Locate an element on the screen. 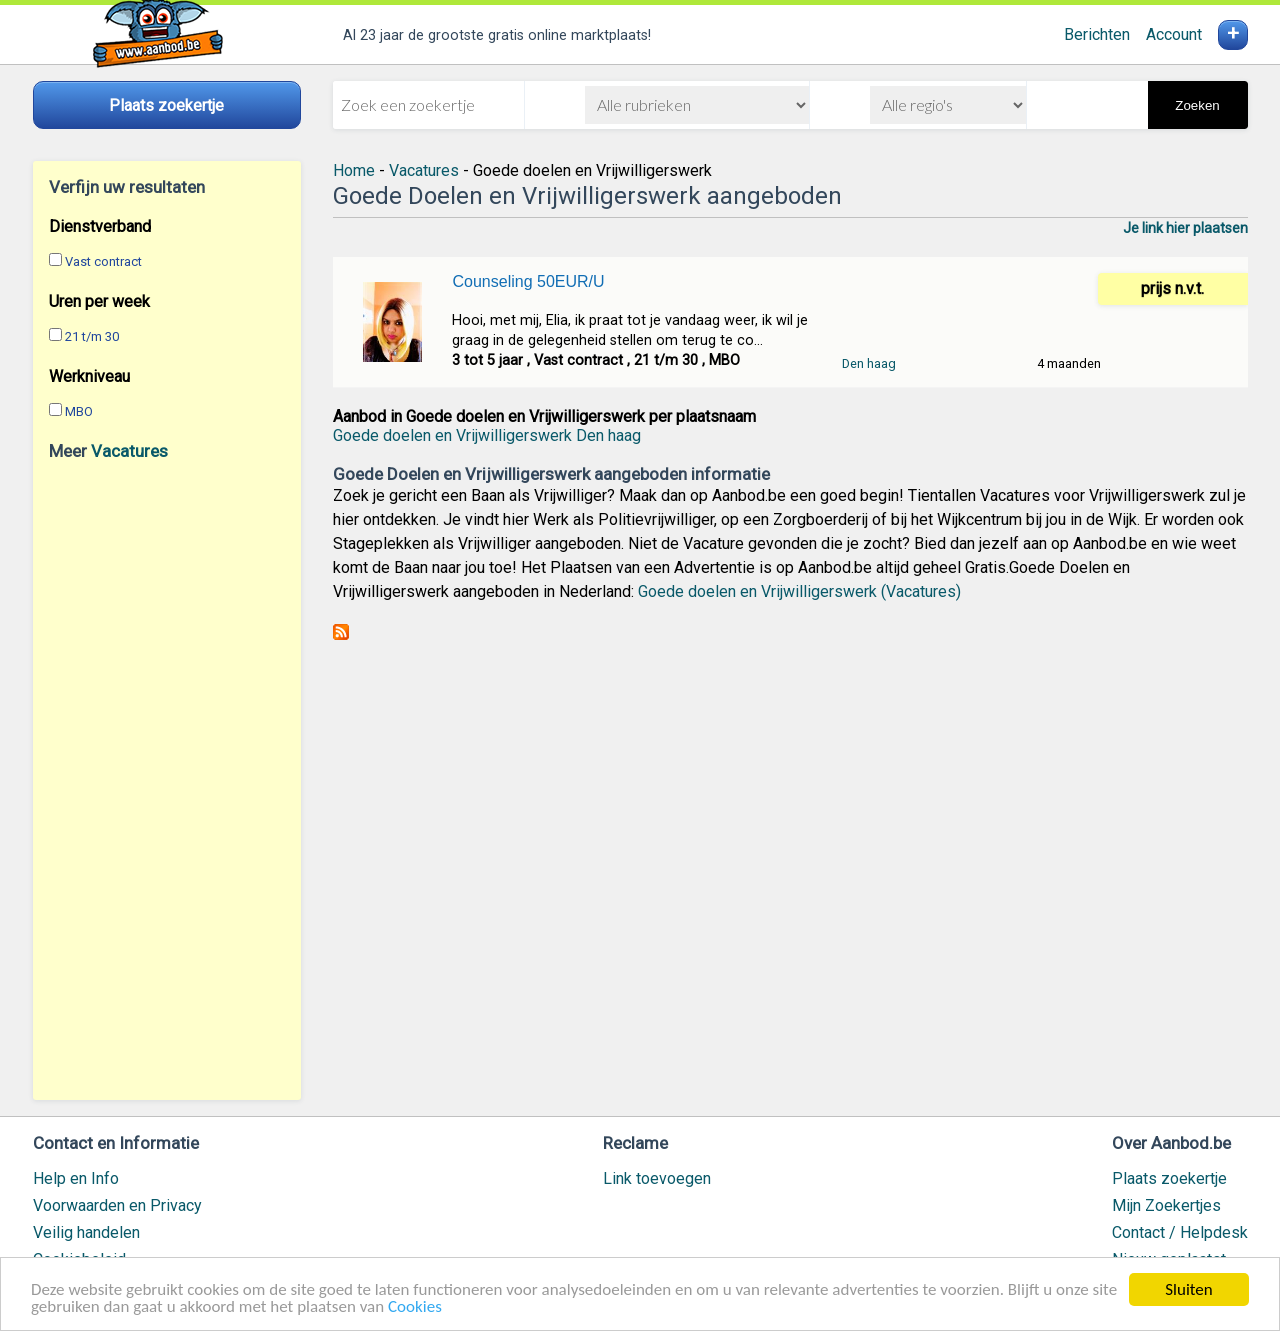  Je link hier plaatsen is located at coordinates (1185, 228).